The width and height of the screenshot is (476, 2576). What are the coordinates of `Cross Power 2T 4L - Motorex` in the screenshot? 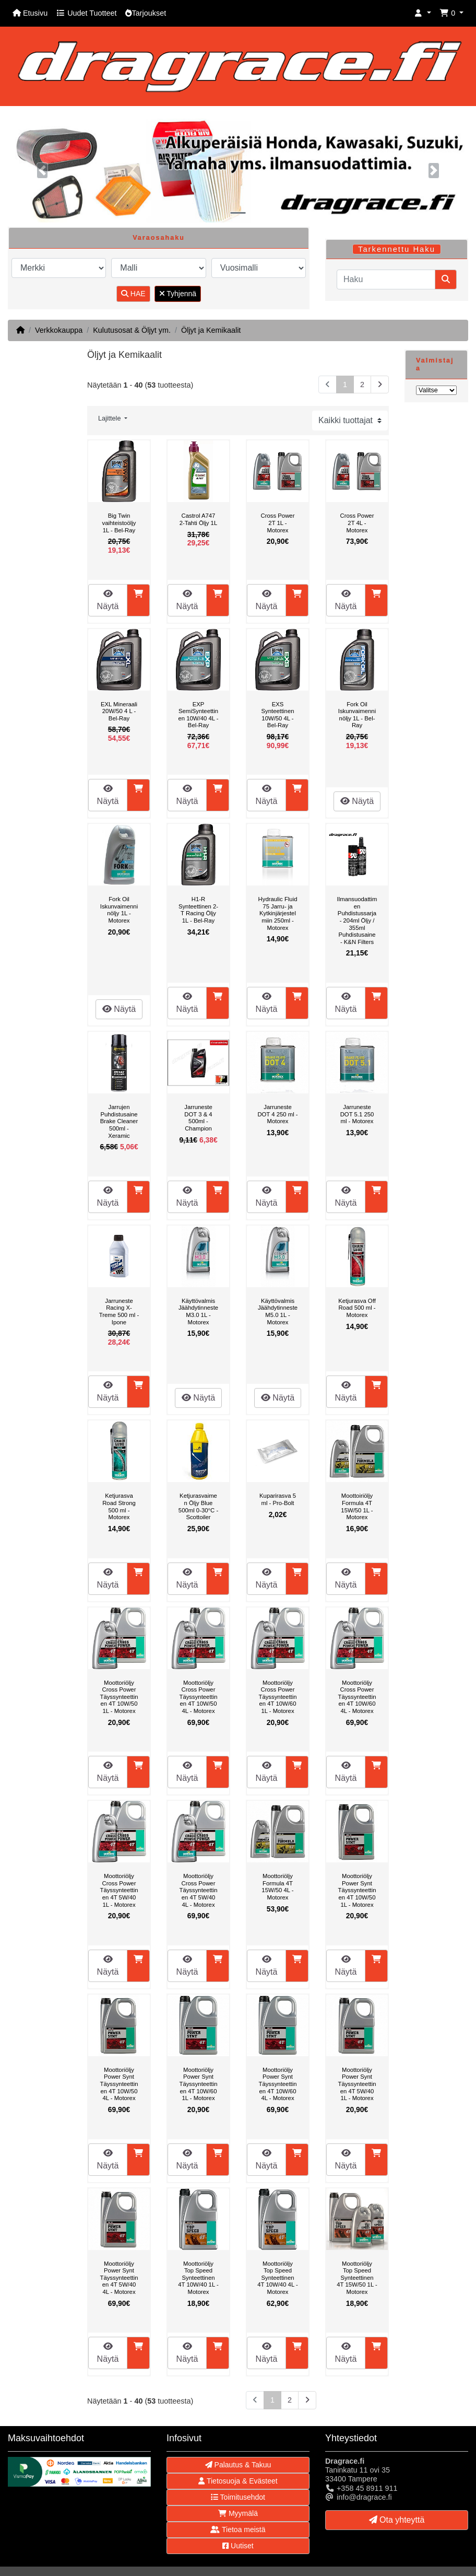 It's located at (357, 522).